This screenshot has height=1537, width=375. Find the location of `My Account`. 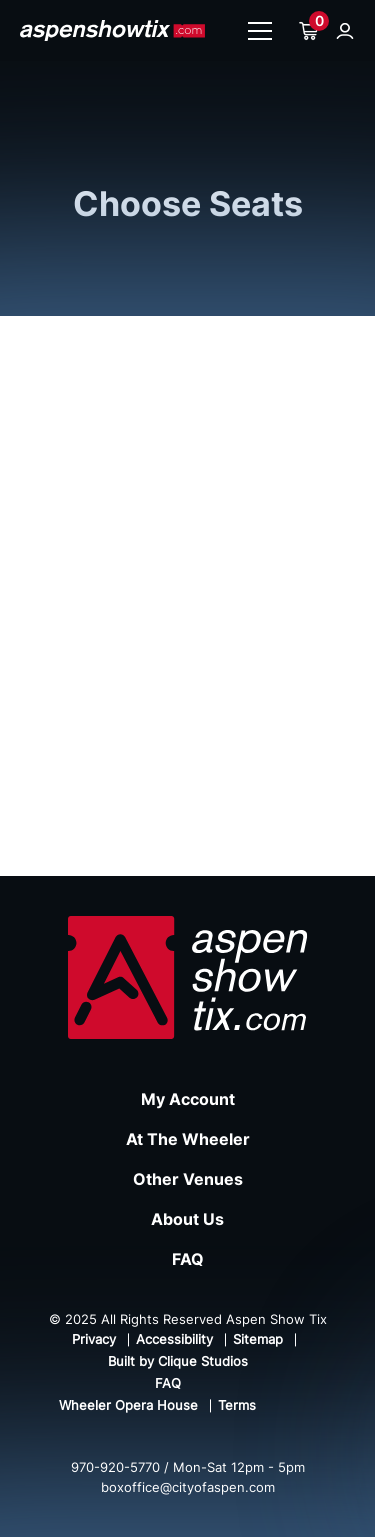

My Account is located at coordinates (188, 1099).